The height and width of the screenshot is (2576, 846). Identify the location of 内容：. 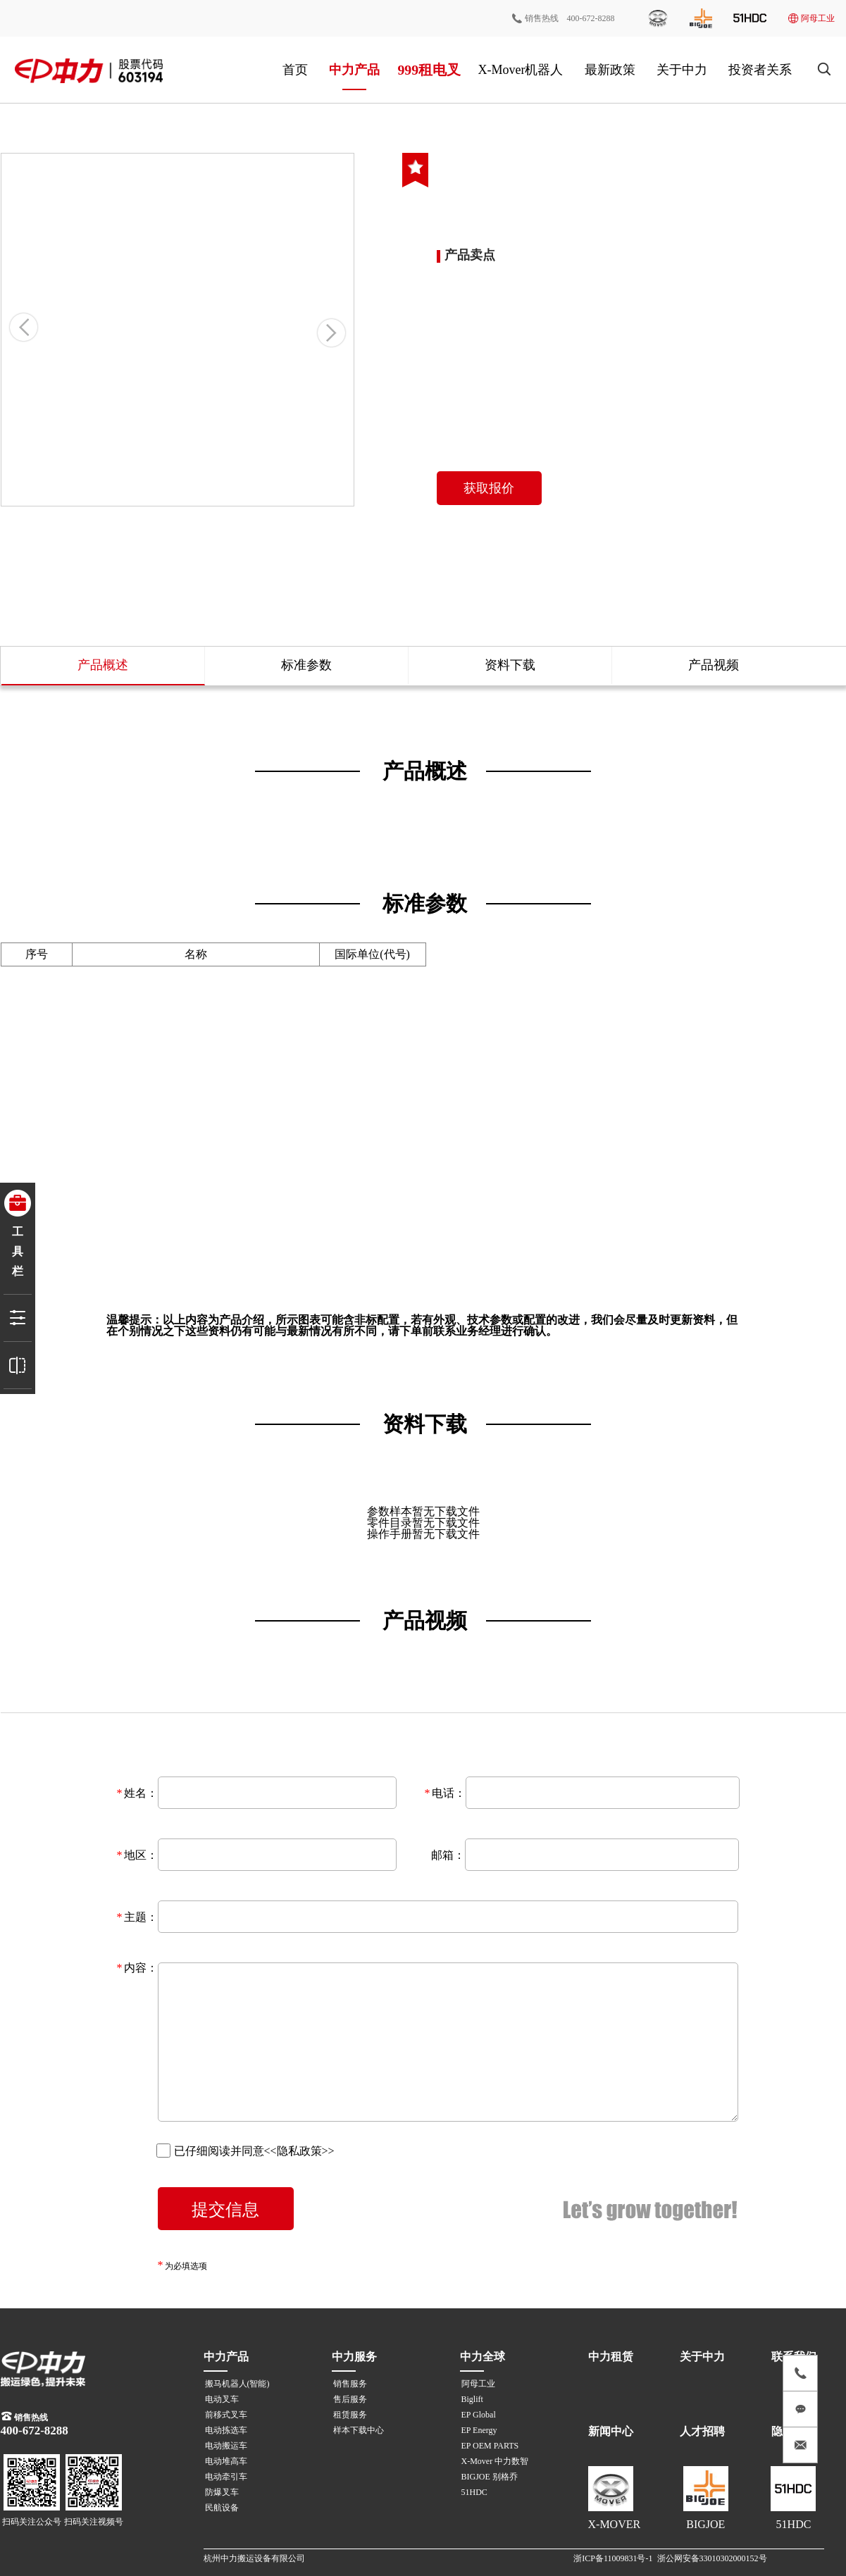
(141, 1968).